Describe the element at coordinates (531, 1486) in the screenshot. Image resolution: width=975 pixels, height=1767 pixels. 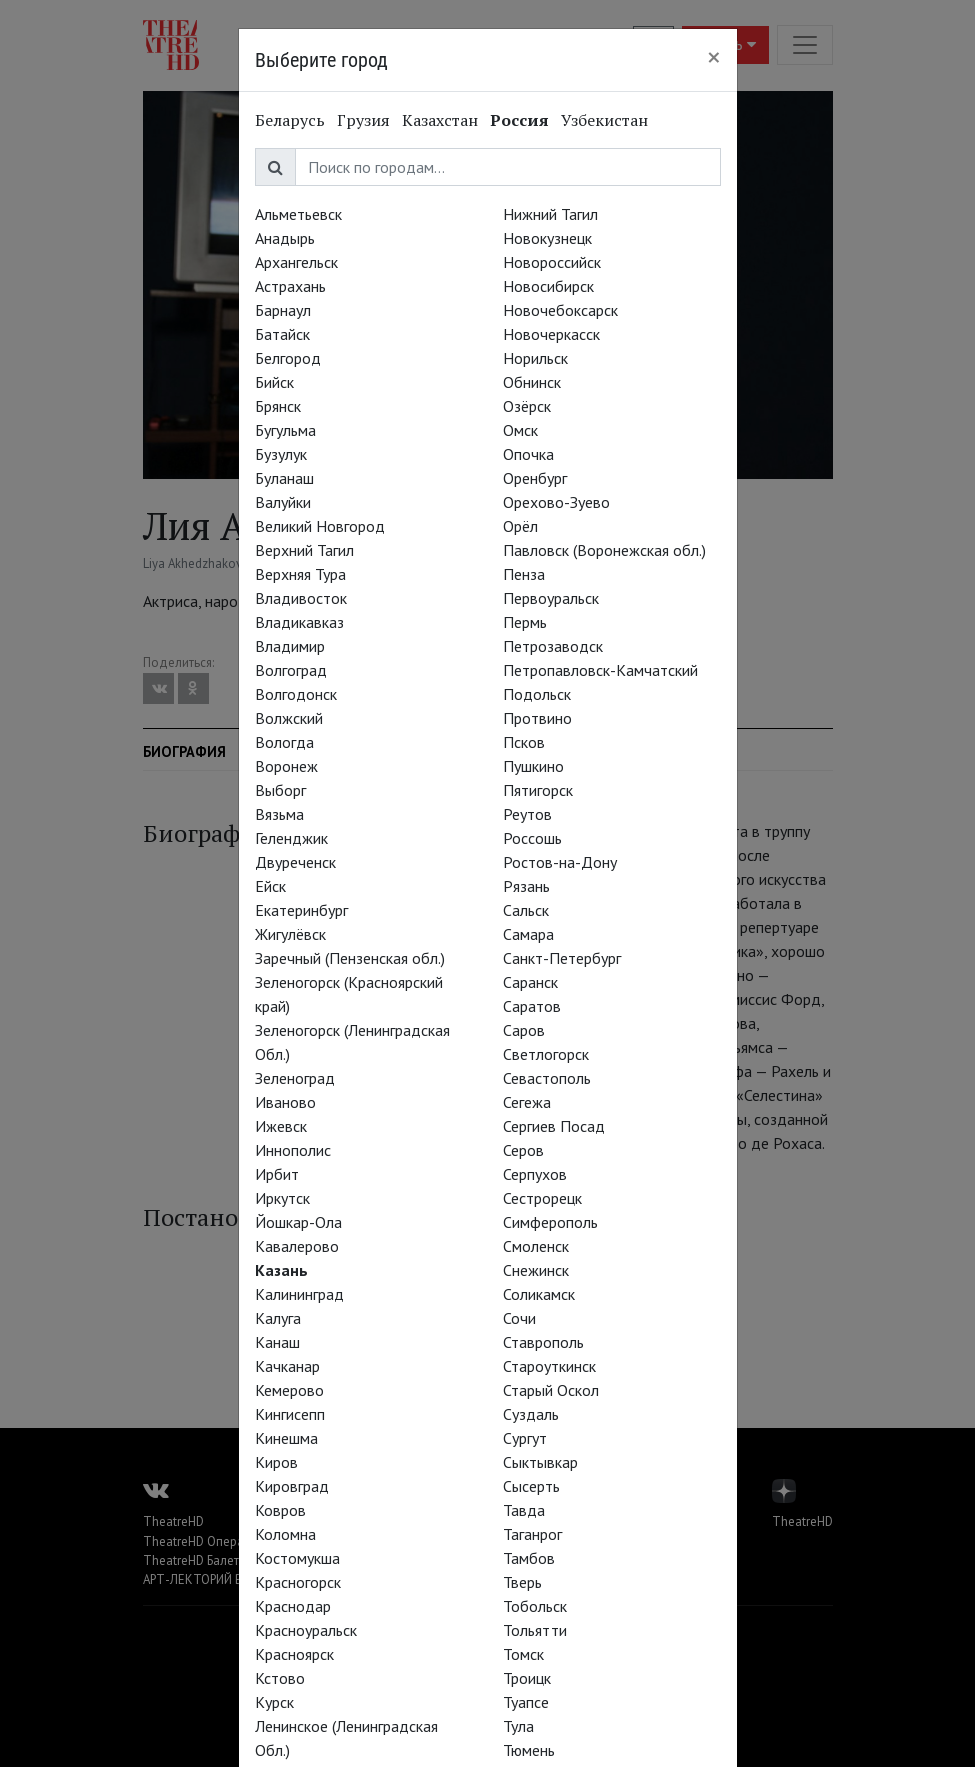
I see `Сысерть` at that location.